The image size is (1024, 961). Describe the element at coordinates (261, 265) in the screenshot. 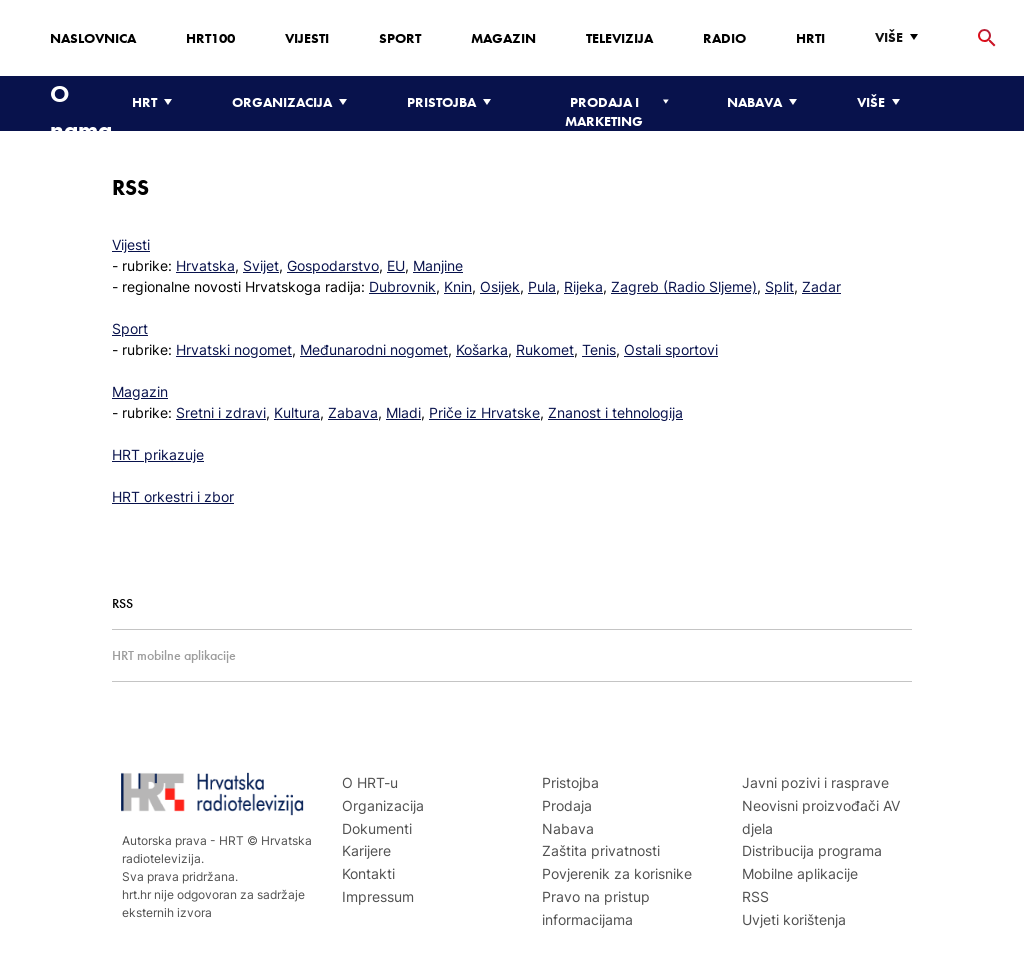

I see `Svijet` at that location.